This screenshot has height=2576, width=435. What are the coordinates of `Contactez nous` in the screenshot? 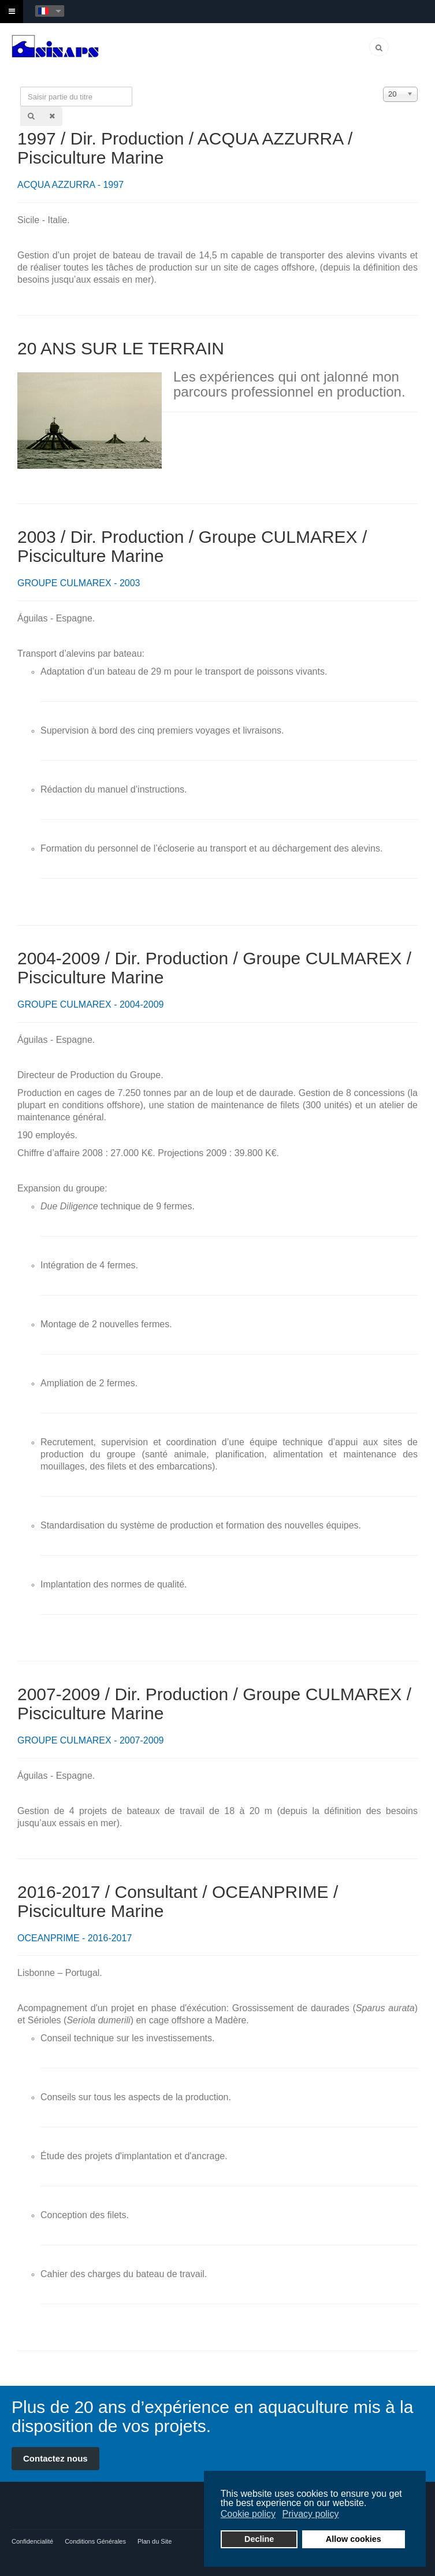 It's located at (55, 2458).